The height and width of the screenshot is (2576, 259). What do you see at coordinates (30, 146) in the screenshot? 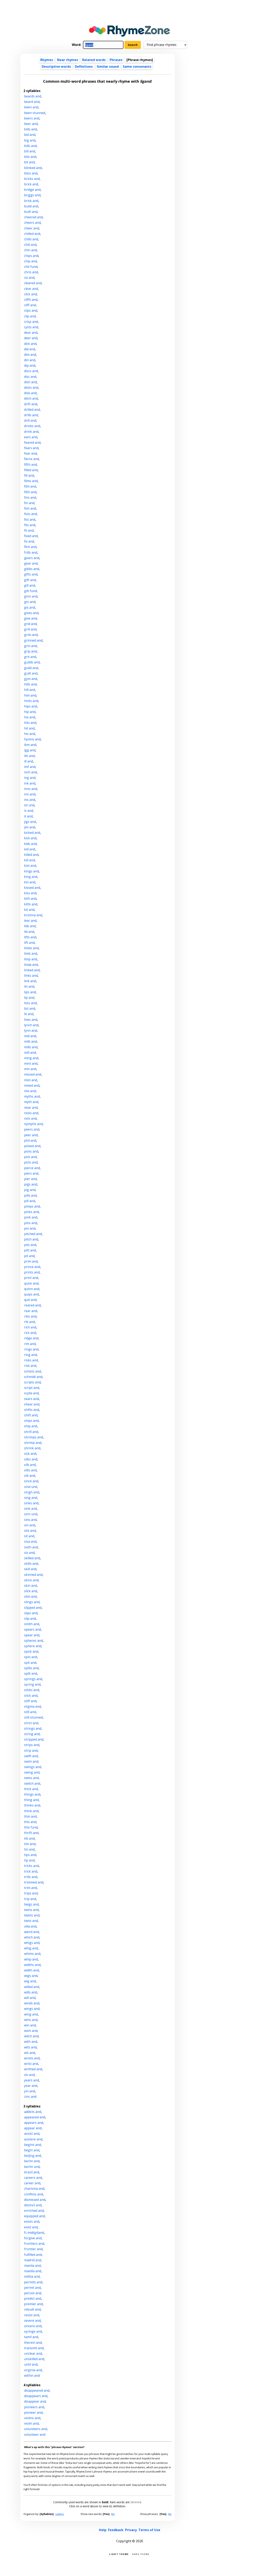
I see `bills and` at bounding box center [30, 146].